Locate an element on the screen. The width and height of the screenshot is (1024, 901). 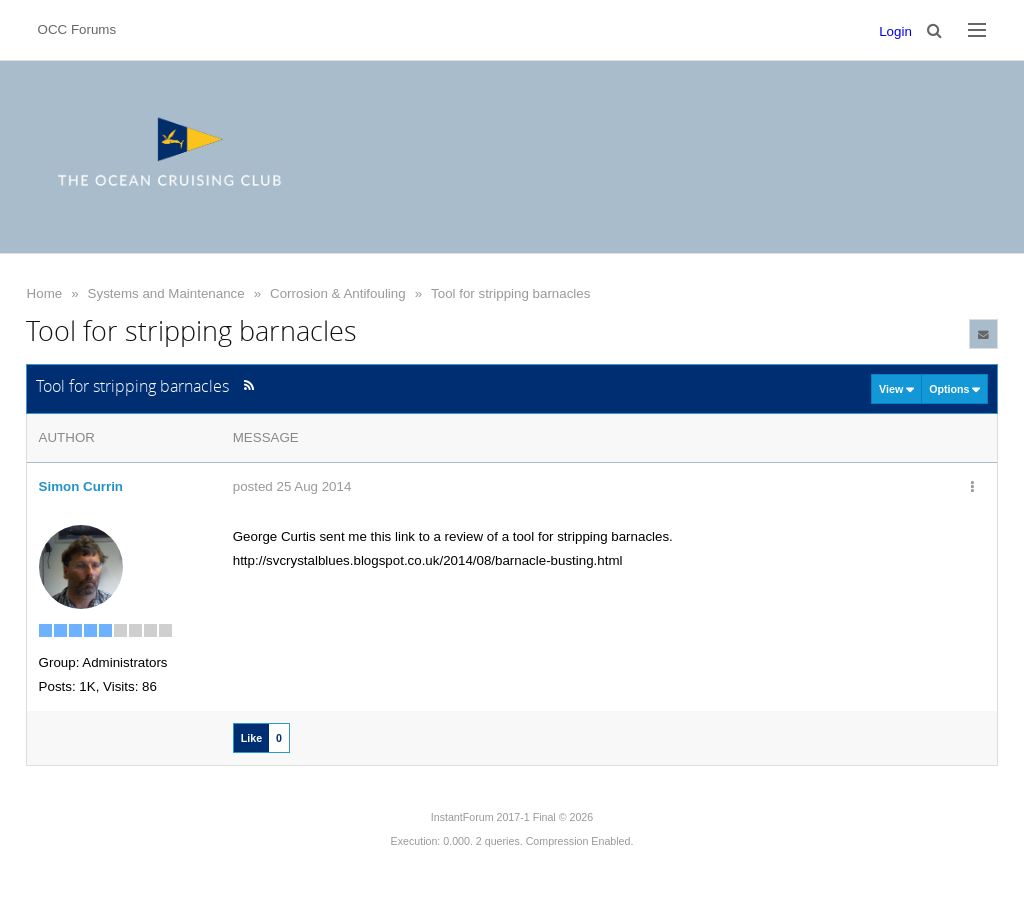
posted 25 Aug 2014 is located at coordinates (292, 486).